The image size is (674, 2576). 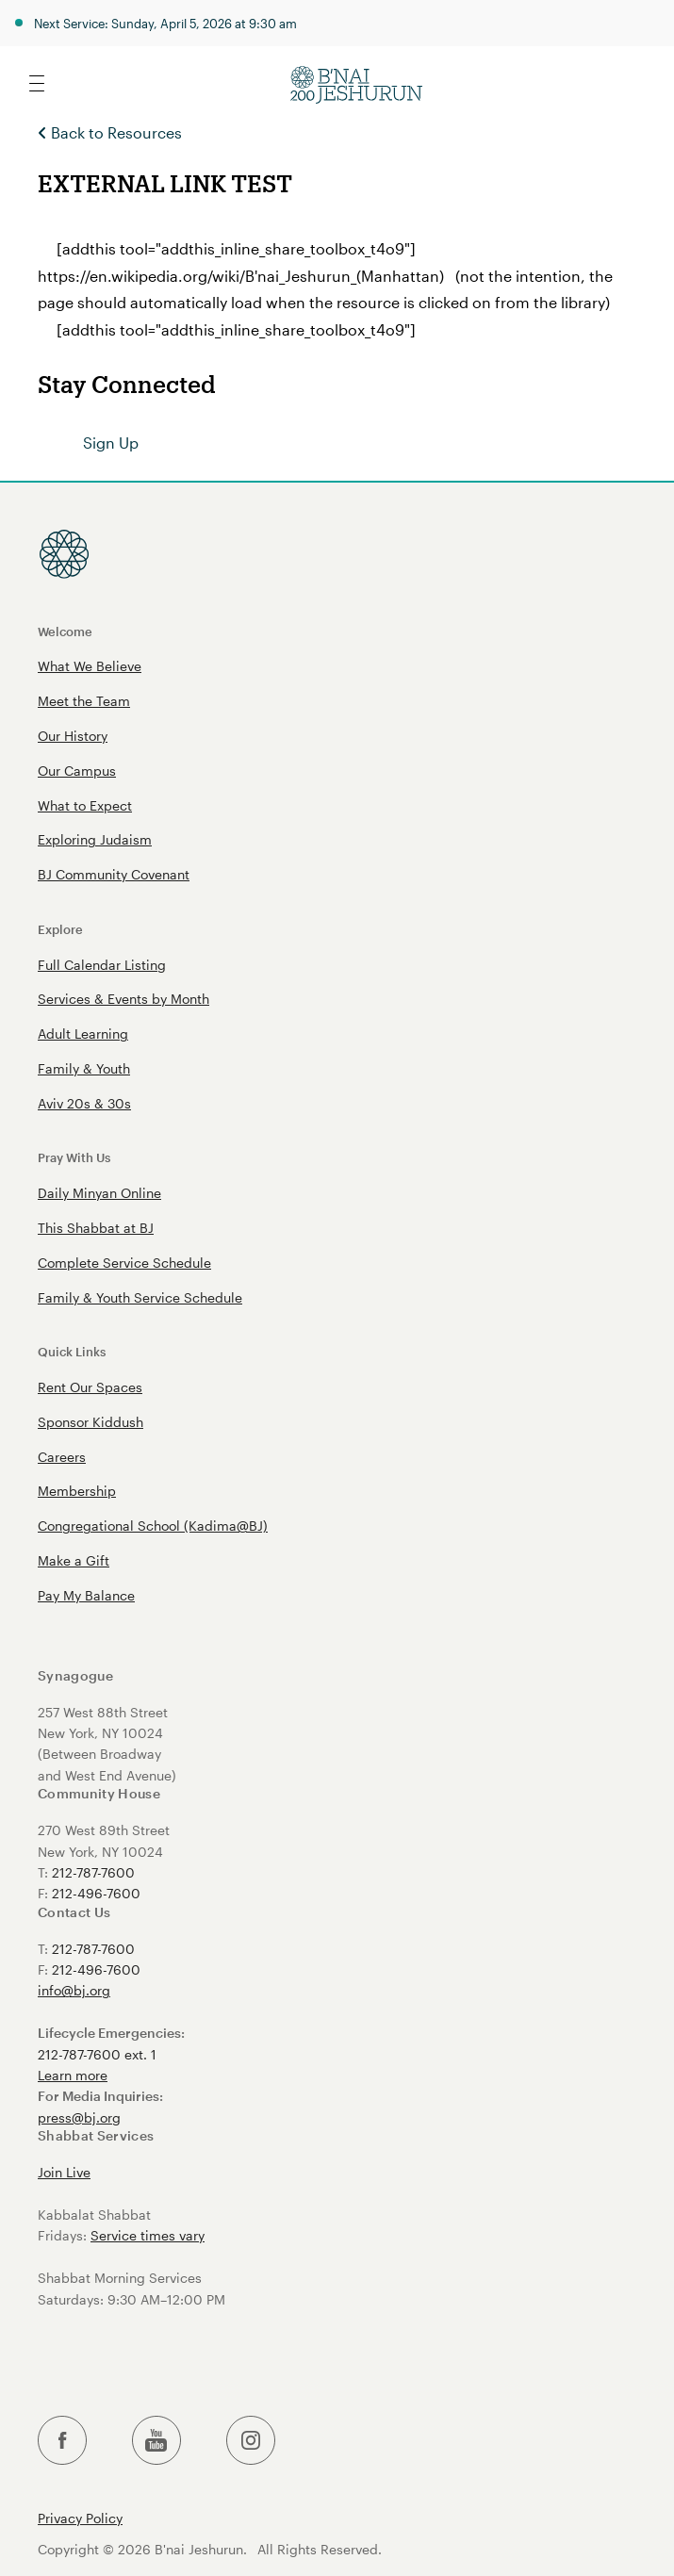 What do you see at coordinates (89, 666) in the screenshot?
I see `What We Believe` at bounding box center [89, 666].